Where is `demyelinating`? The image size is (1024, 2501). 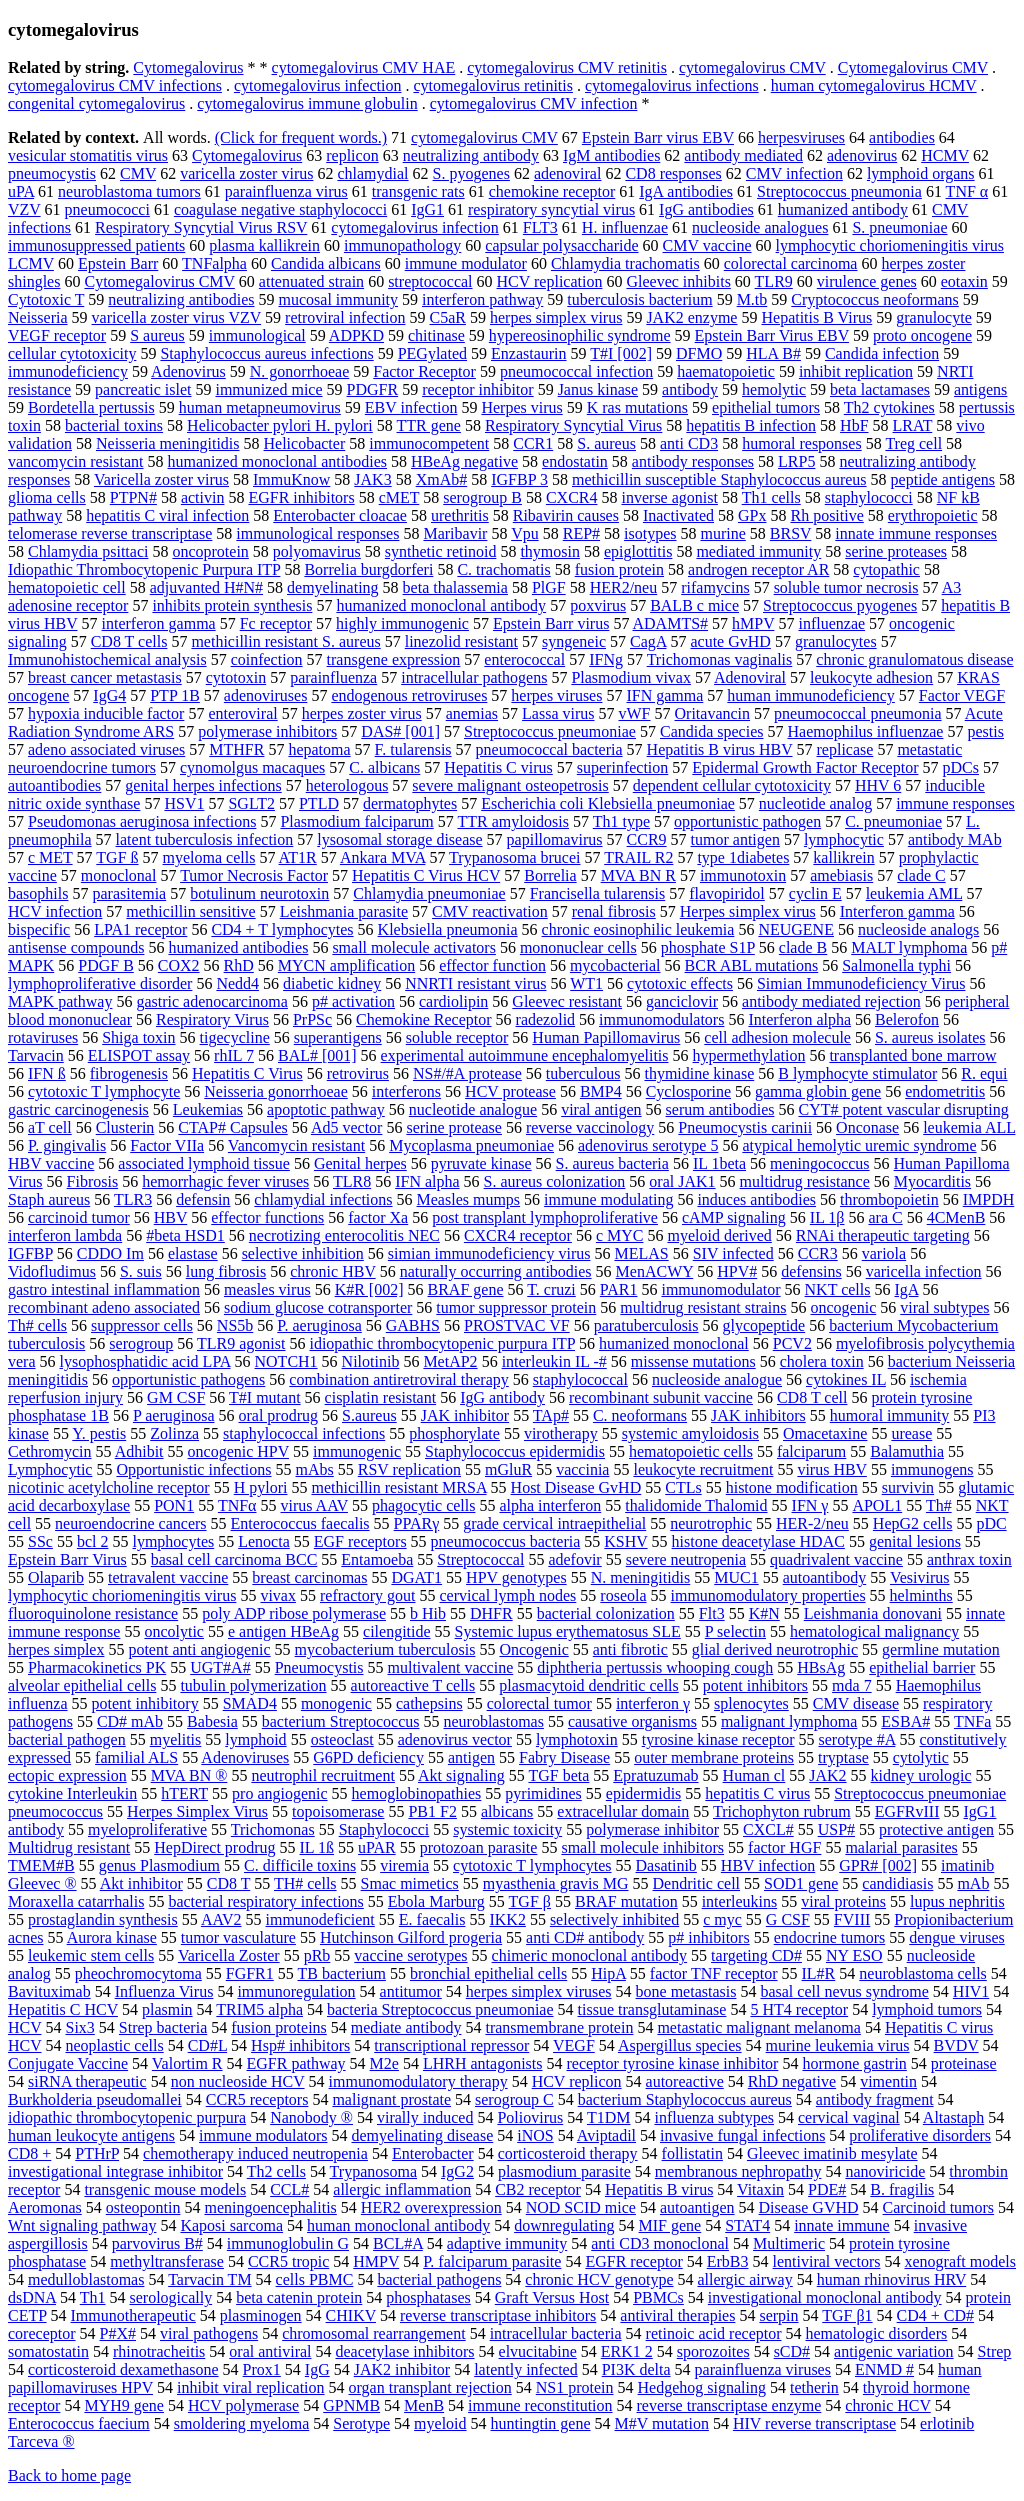 demyelinating is located at coordinates (333, 587).